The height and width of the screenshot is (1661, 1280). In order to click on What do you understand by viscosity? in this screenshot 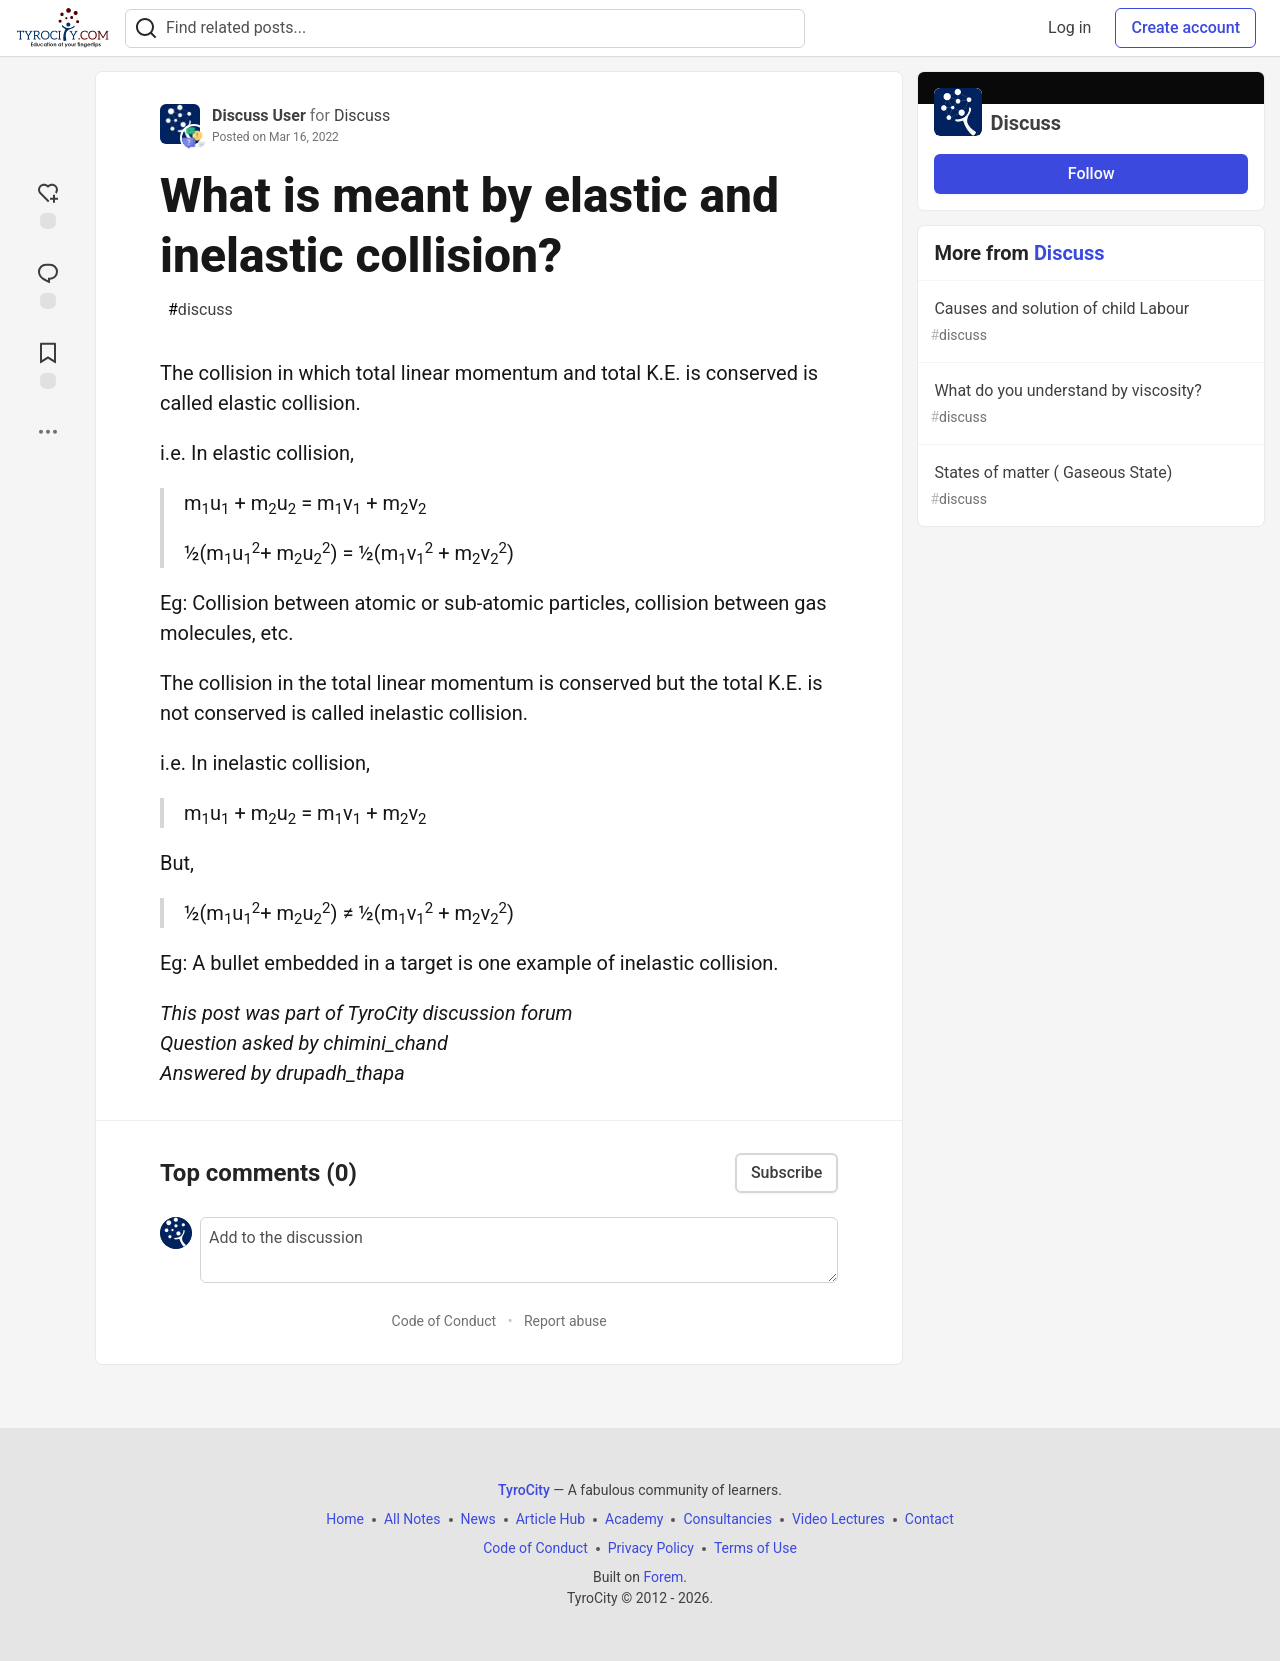, I will do `click(1089, 404)`.